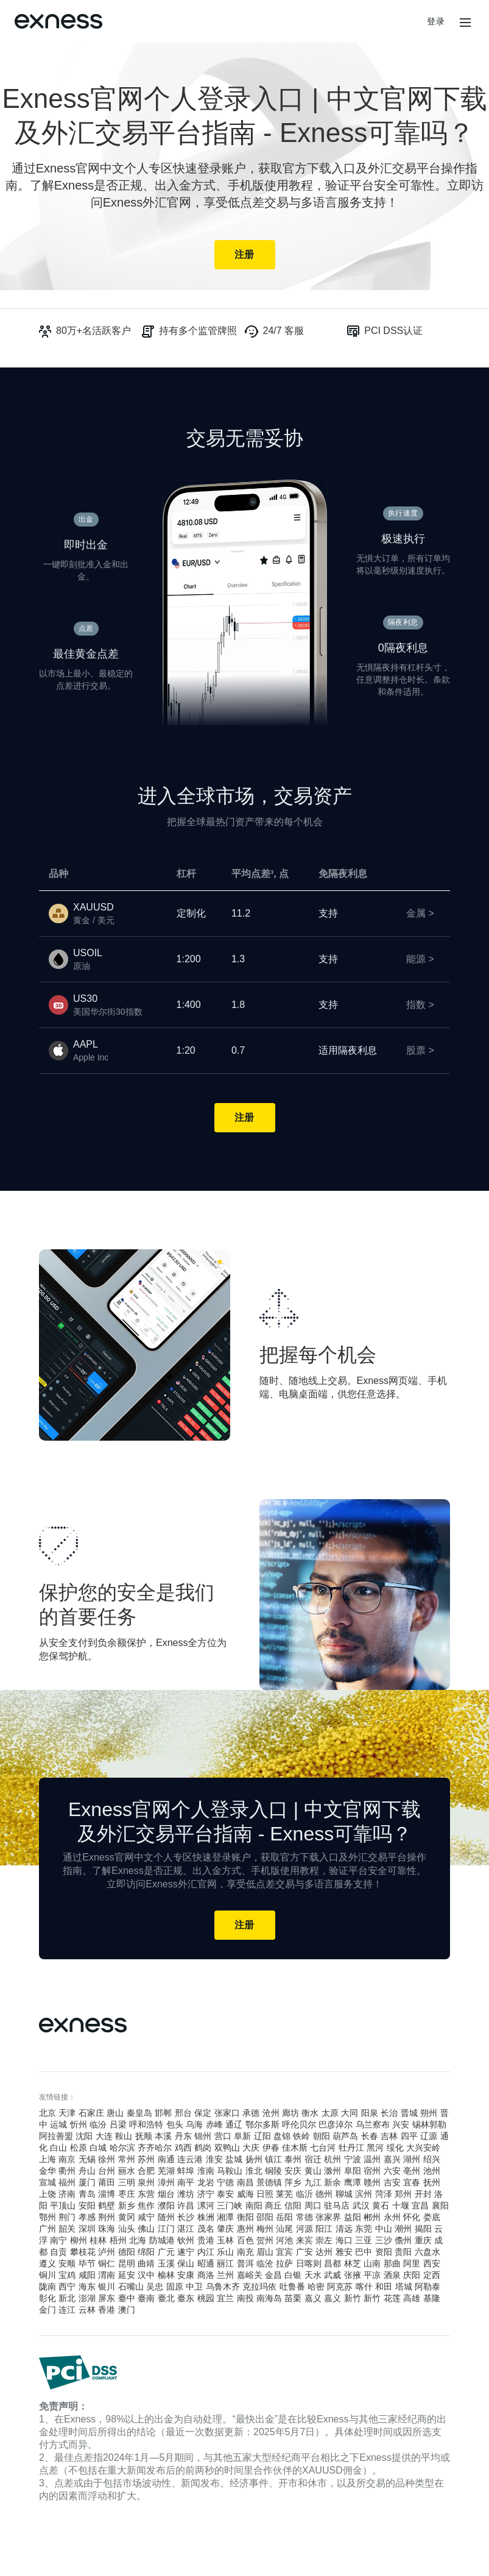 Image resolution: width=489 pixels, height=2576 pixels. I want to click on 渭南, so click(106, 2275).